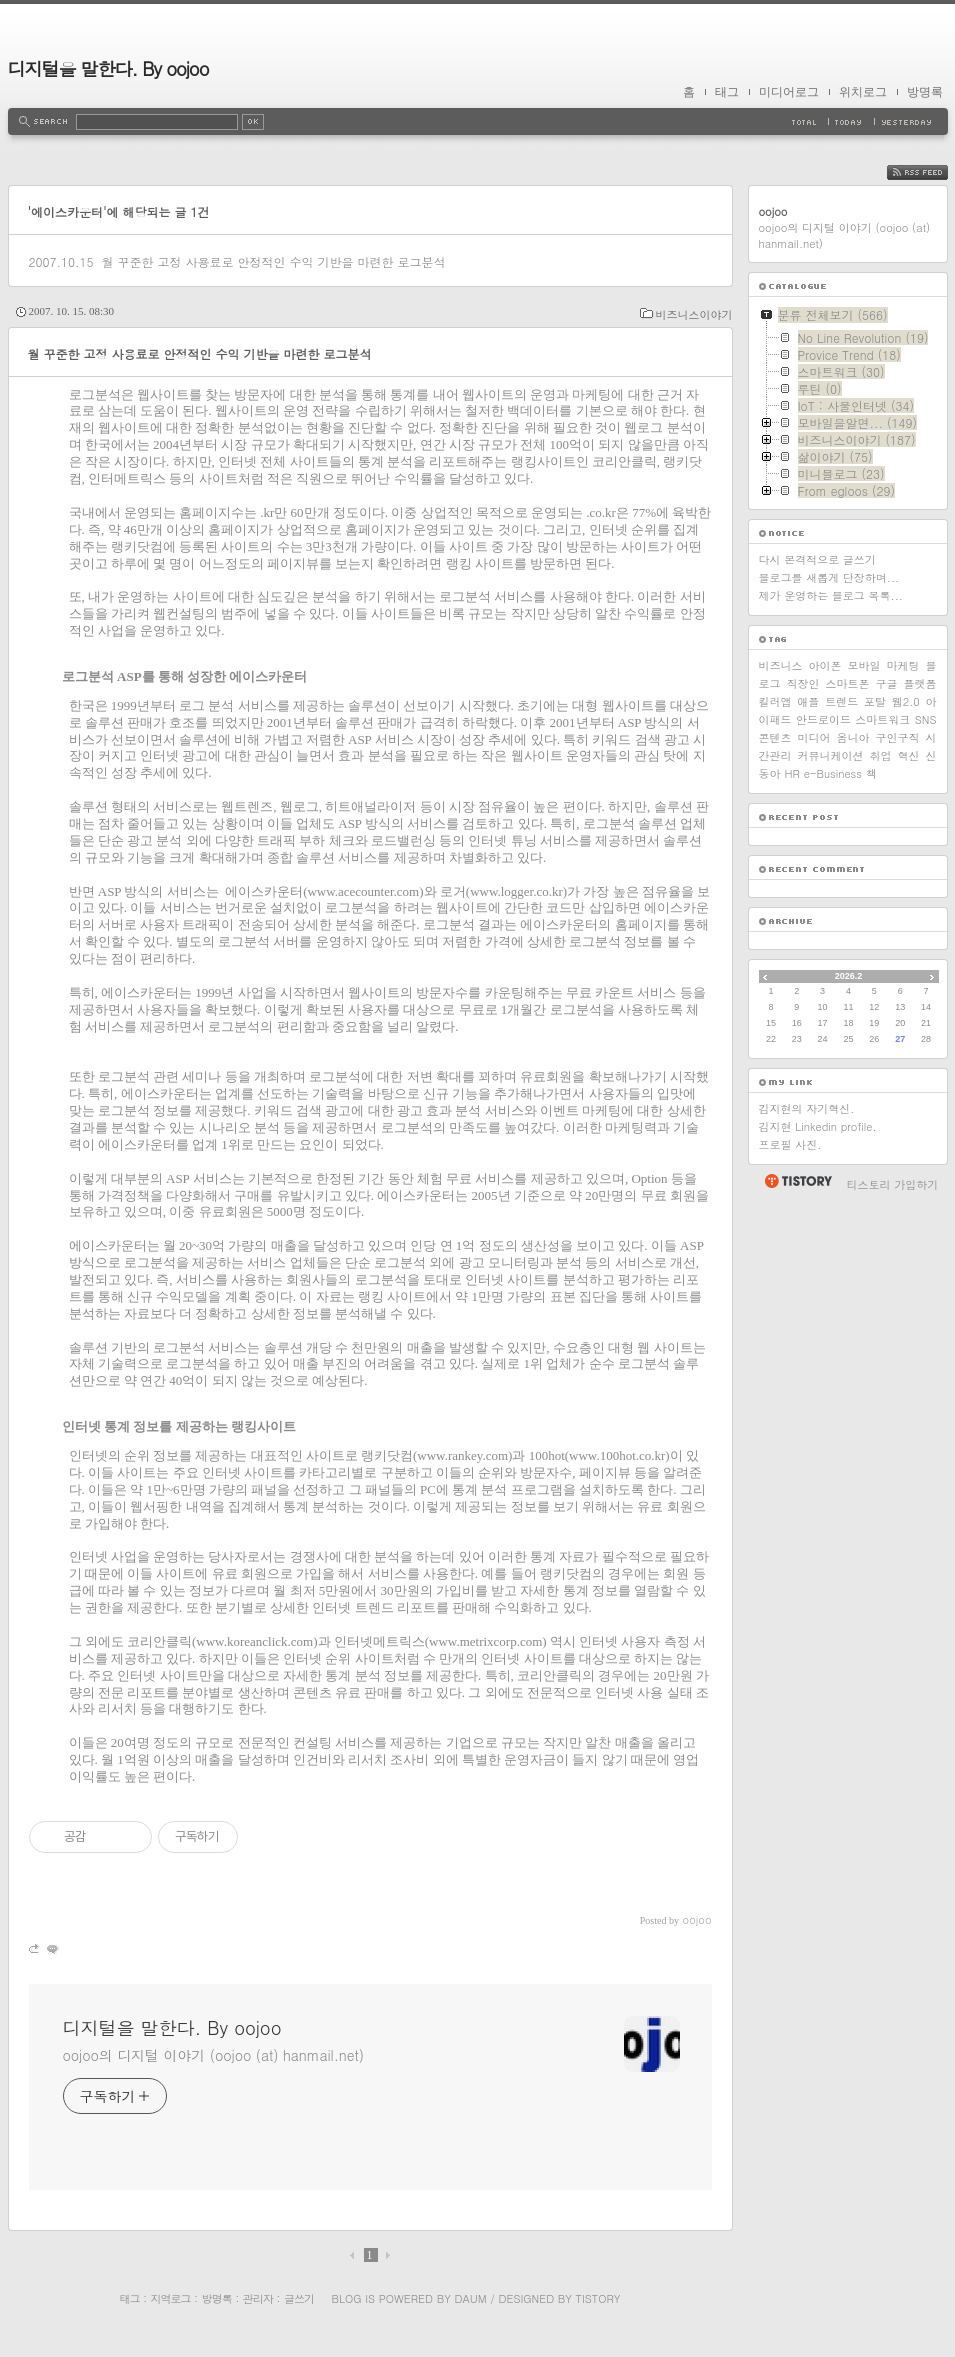 The height and width of the screenshot is (2357, 955). What do you see at coordinates (831, 755) in the screenshot?
I see `커뮤니케이션` at bounding box center [831, 755].